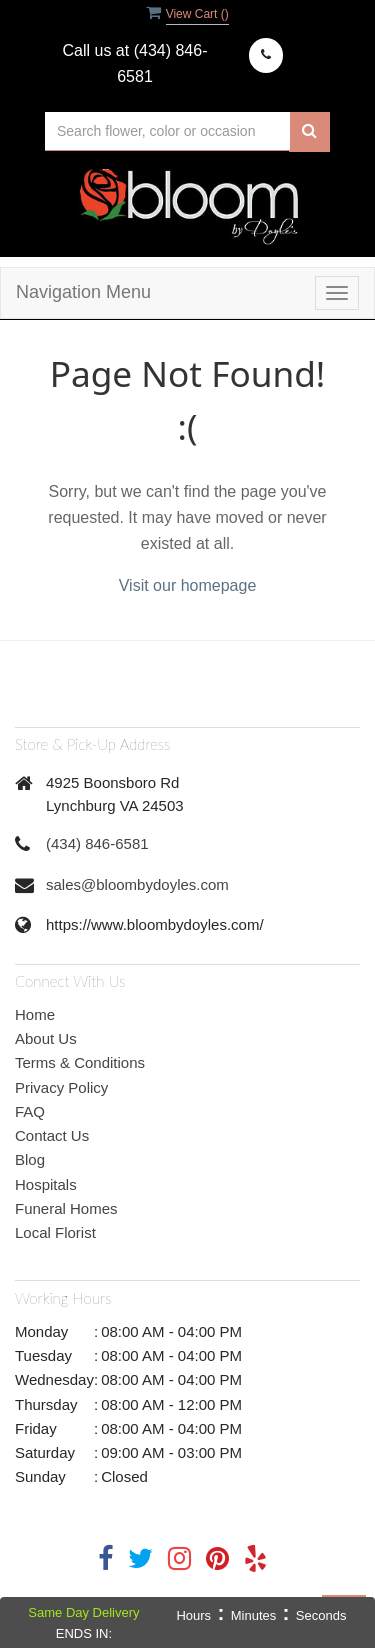 This screenshot has width=375, height=1648. What do you see at coordinates (46, 1184) in the screenshot?
I see `Hospitals` at bounding box center [46, 1184].